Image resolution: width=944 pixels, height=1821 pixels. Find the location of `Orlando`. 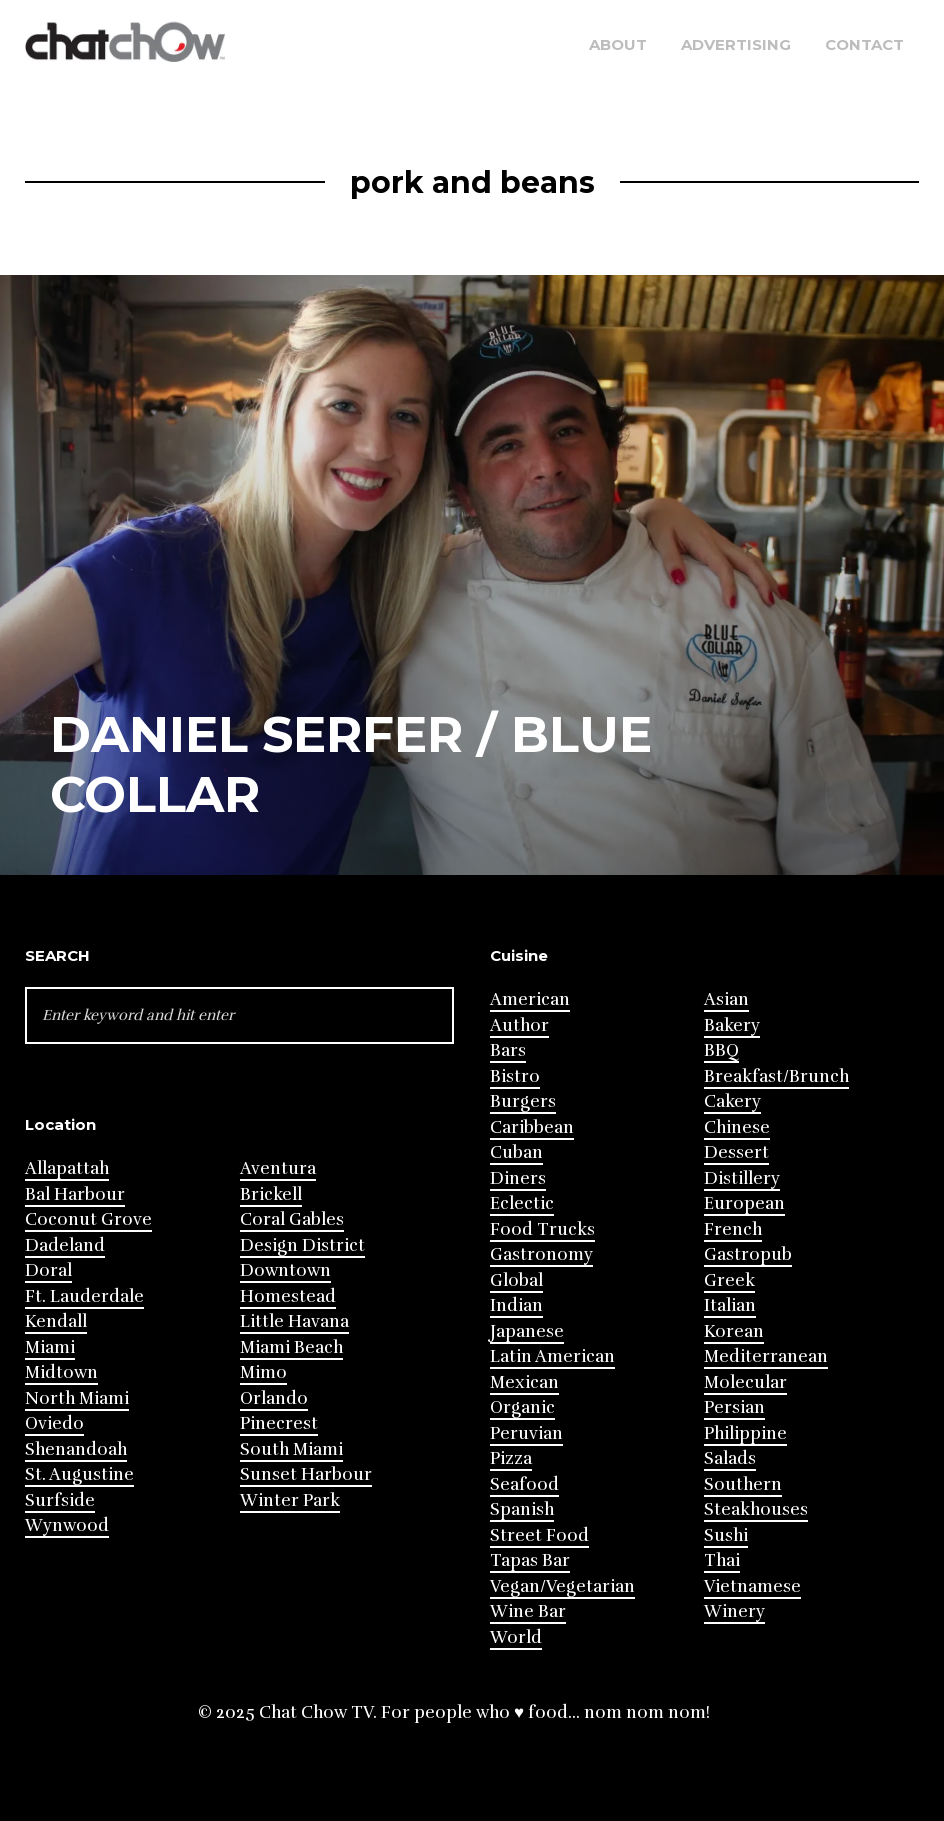

Orlando is located at coordinates (274, 1398).